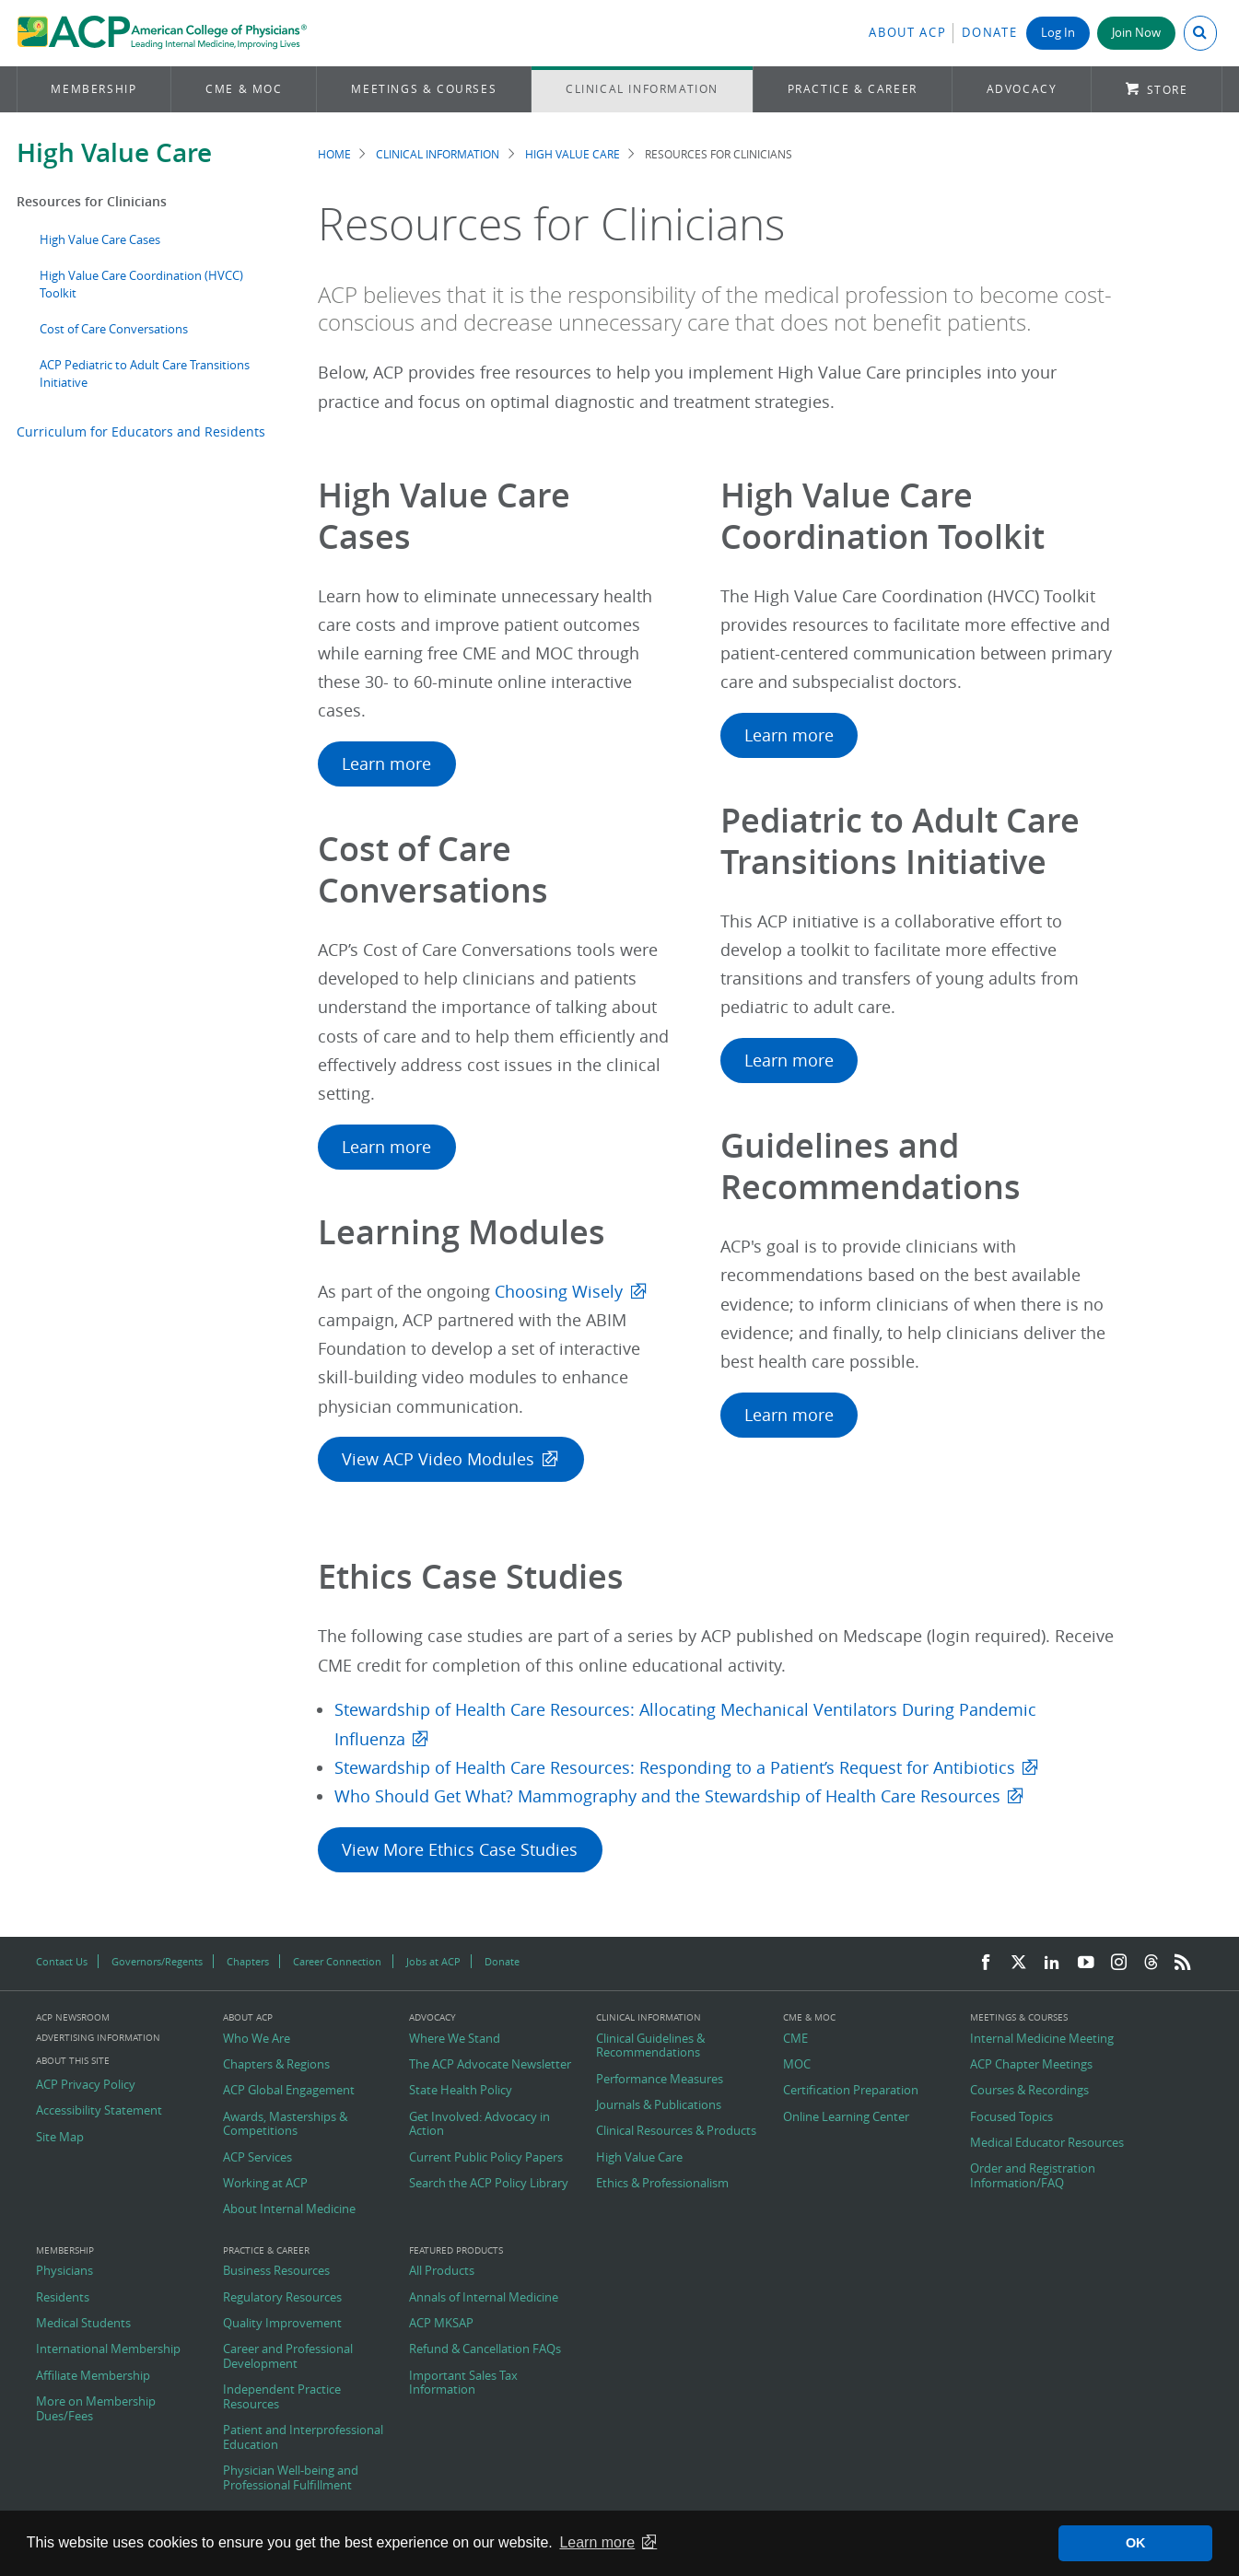 The width and height of the screenshot is (1239, 2576). I want to click on Medical Students, so click(83, 2323).